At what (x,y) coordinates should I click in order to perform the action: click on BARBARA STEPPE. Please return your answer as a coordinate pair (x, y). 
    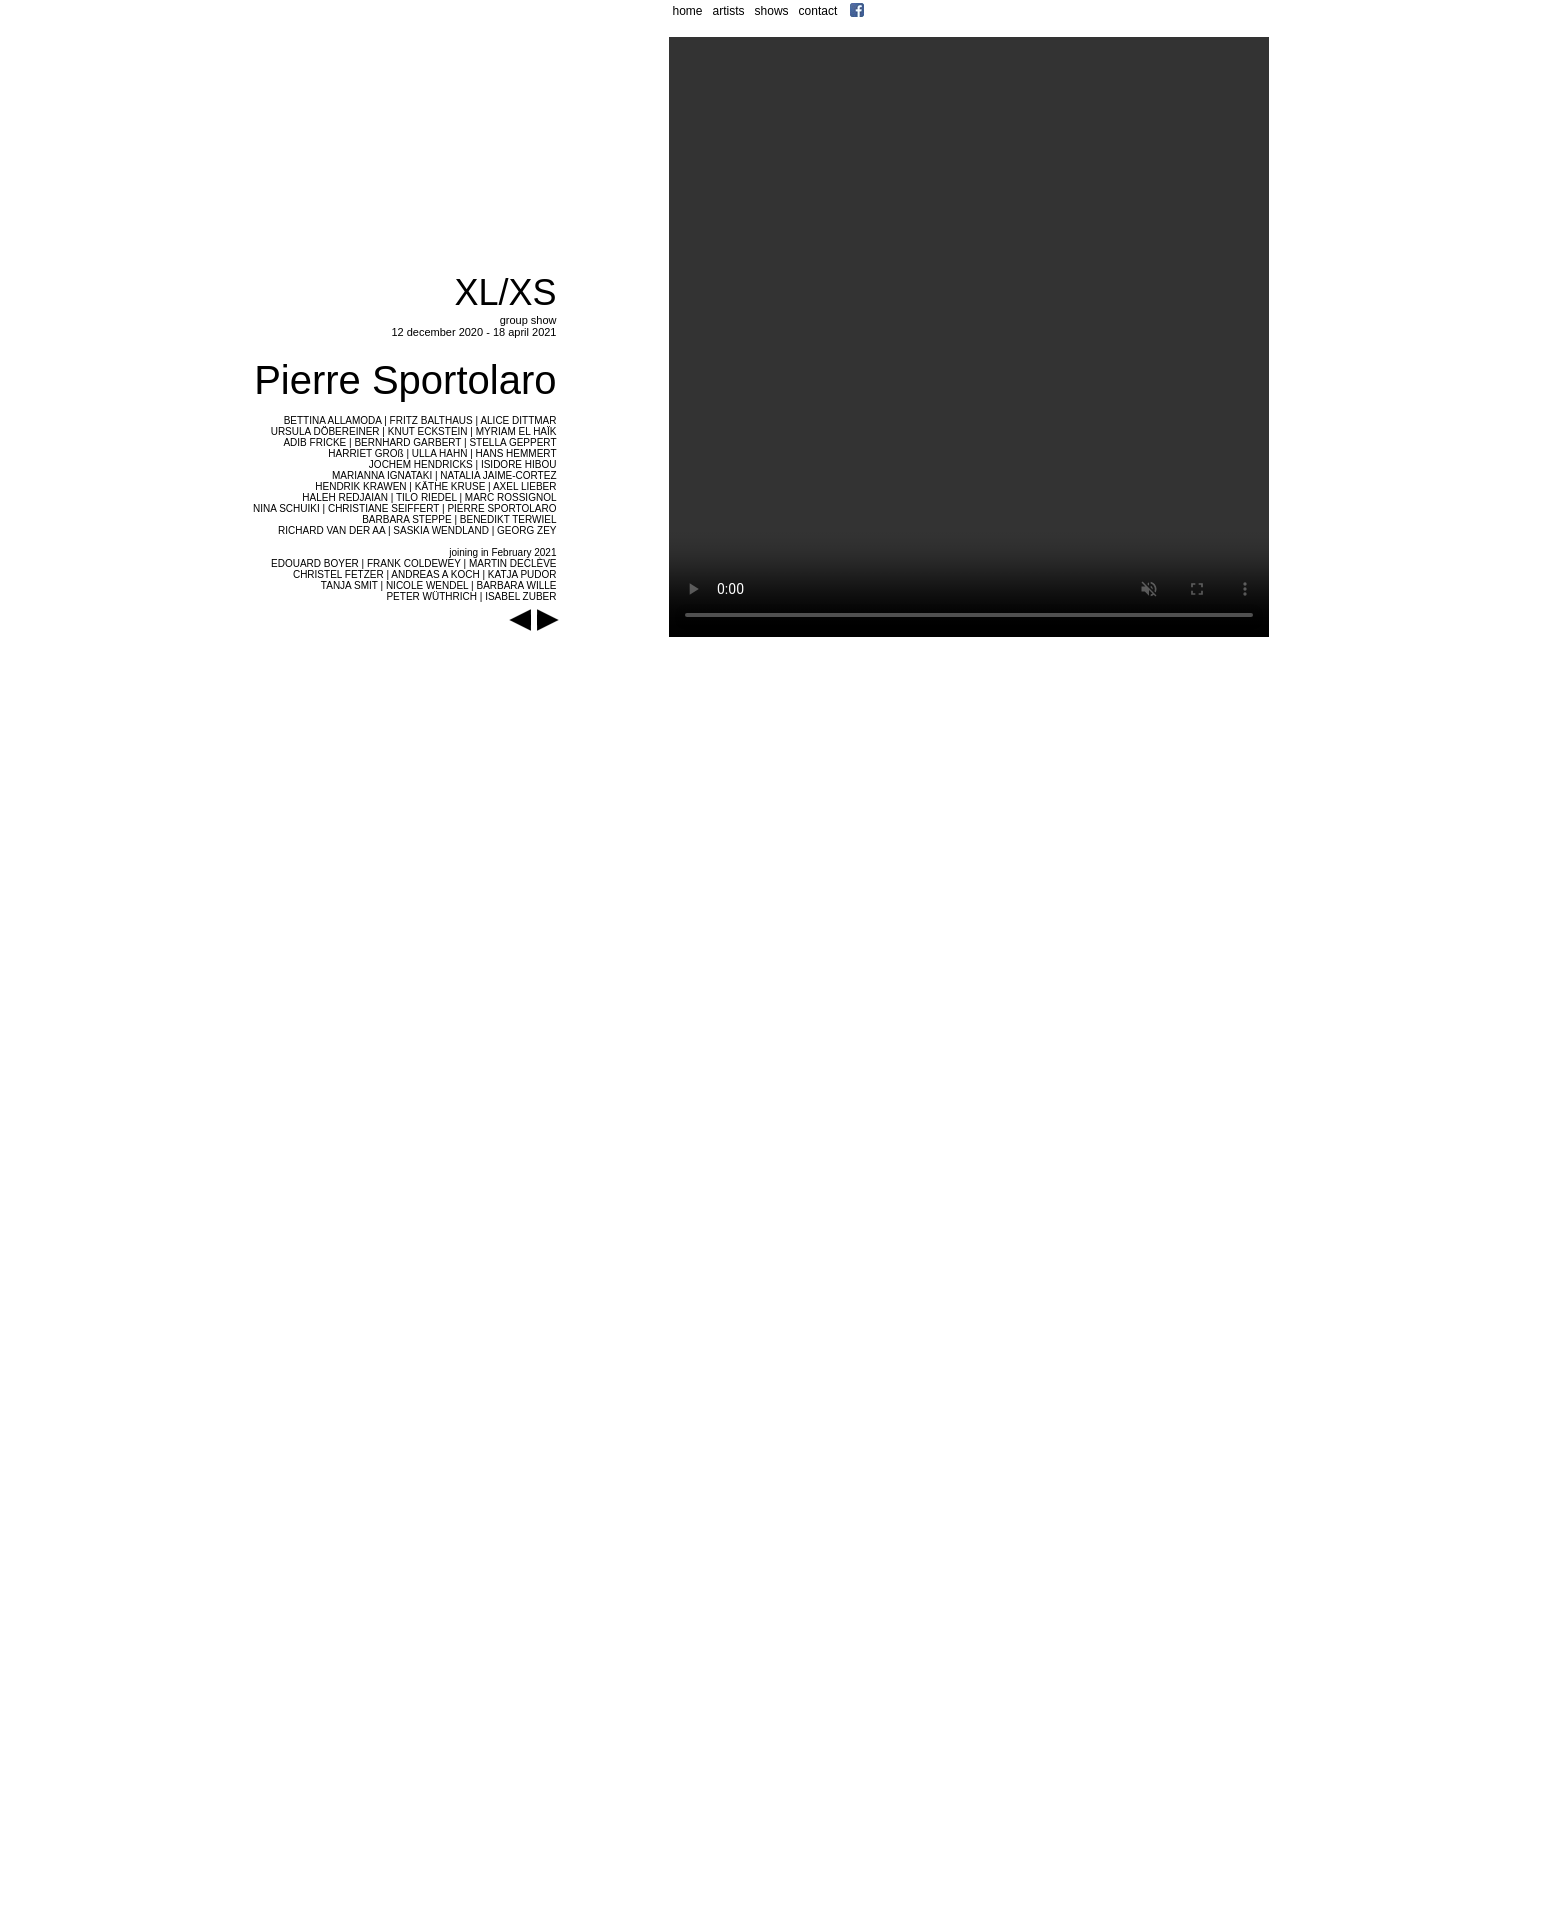
    Looking at the image, I should click on (406, 519).